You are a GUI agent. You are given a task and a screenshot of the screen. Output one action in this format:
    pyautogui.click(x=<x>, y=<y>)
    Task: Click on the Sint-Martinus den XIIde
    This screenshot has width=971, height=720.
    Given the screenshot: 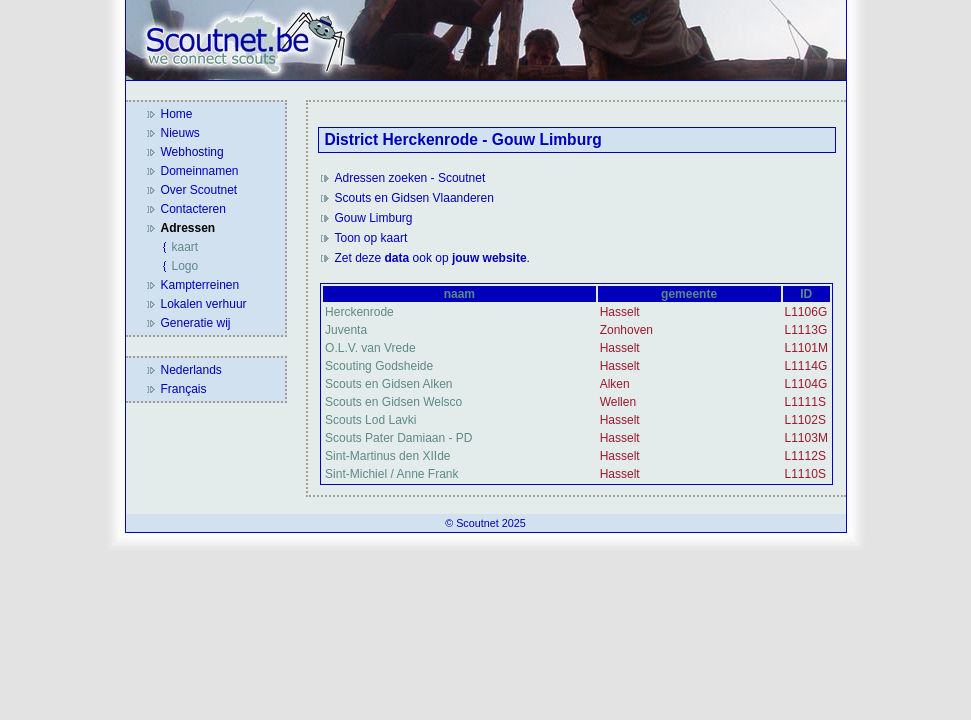 What is the action you would take?
    pyautogui.click(x=387, y=456)
    